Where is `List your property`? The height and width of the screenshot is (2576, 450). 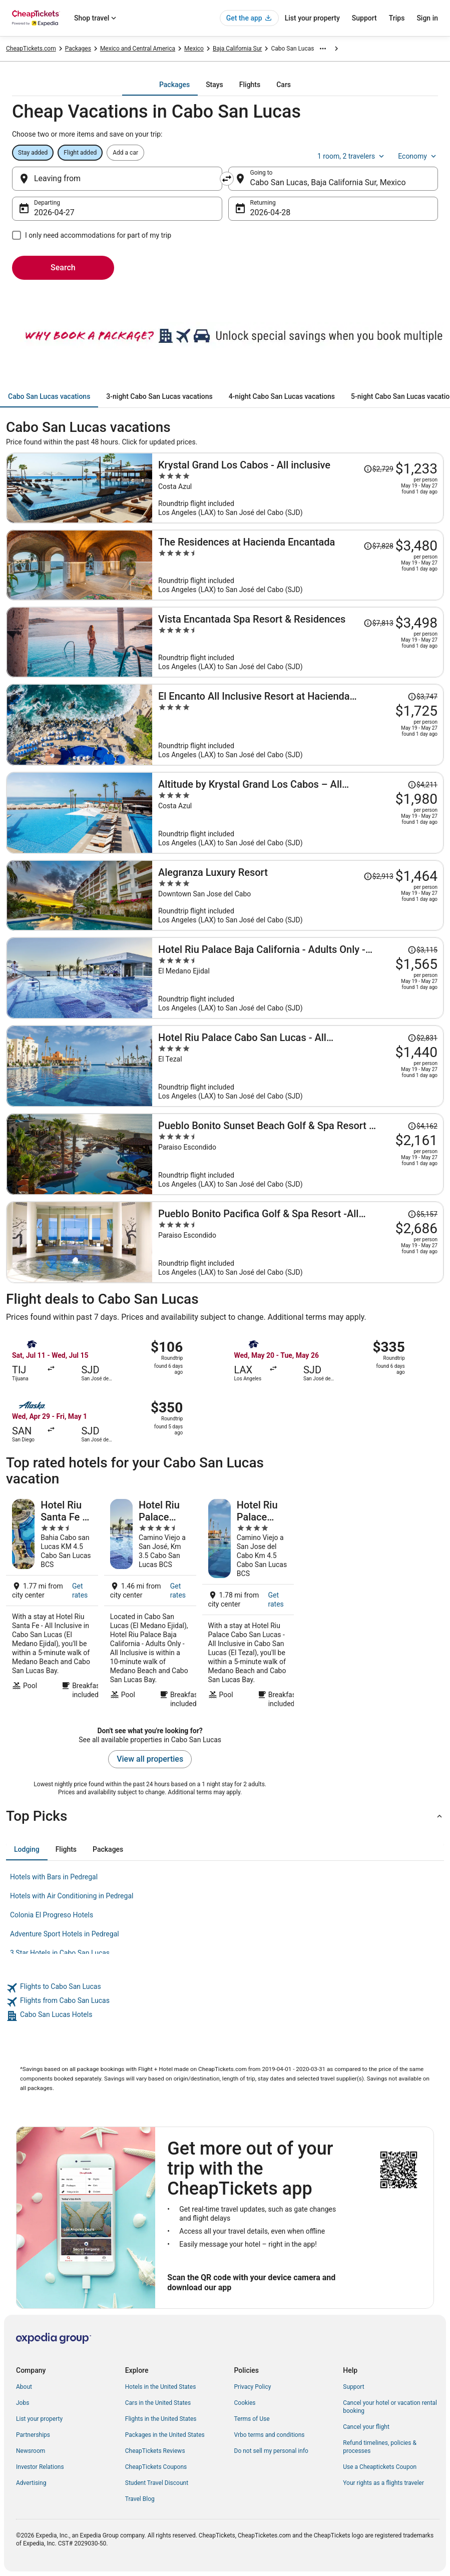 List your property is located at coordinates (312, 18).